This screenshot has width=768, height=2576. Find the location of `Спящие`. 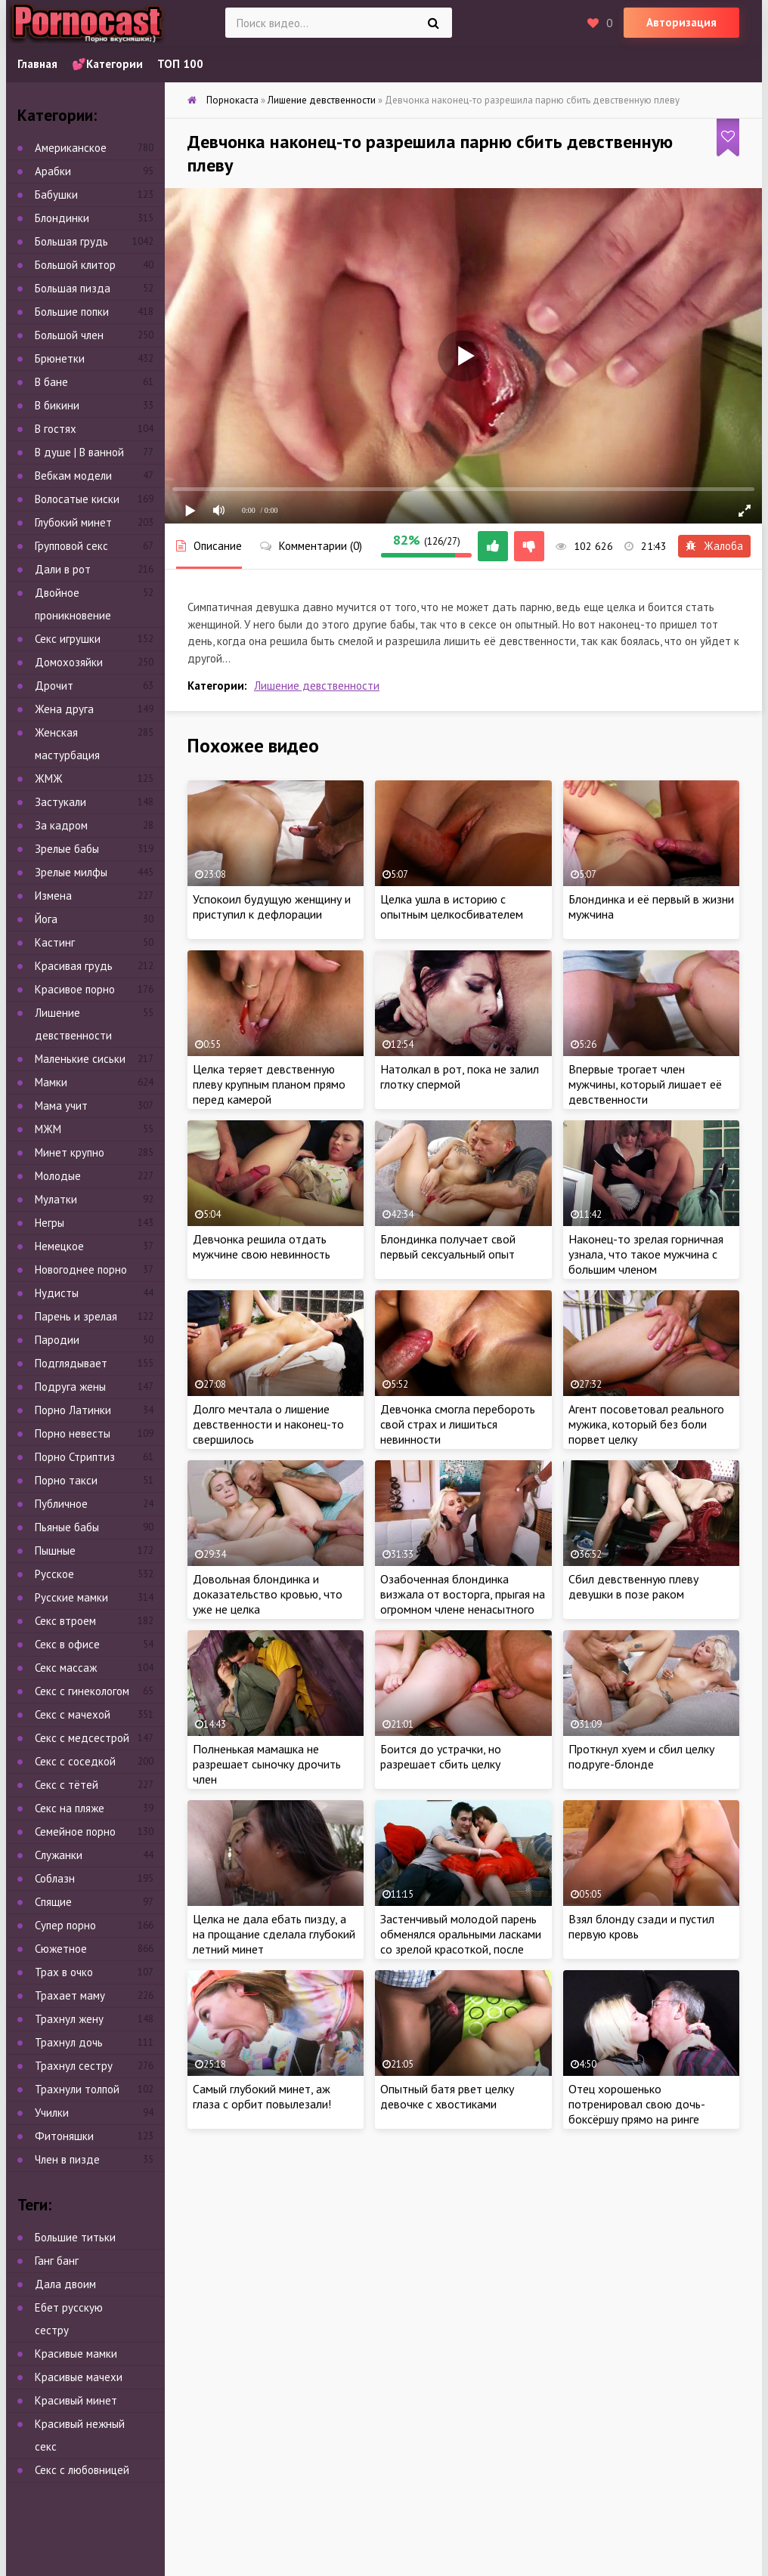

Спящие is located at coordinates (53, 1902).